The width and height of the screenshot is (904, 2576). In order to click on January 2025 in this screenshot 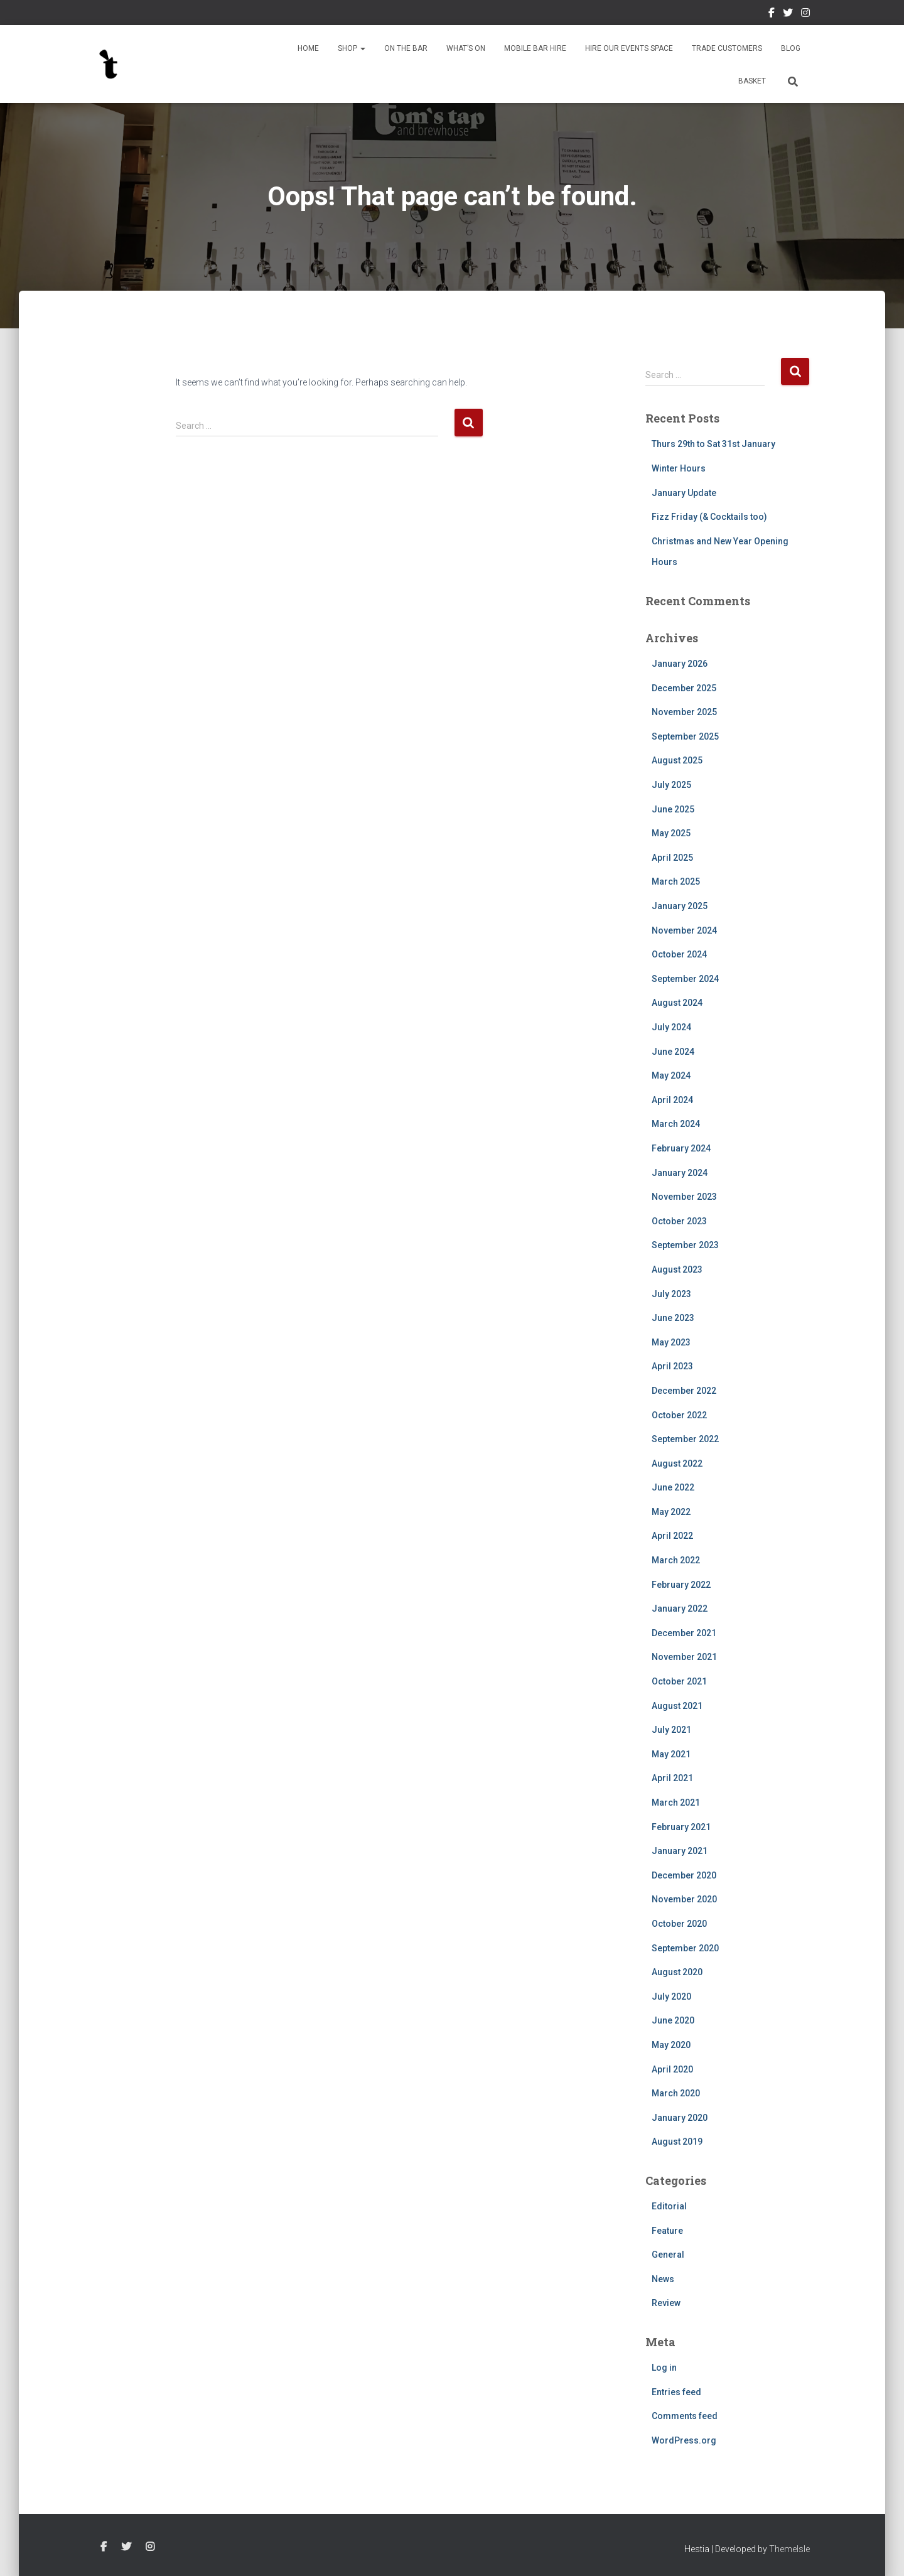, I will do `click(680, 906)`.